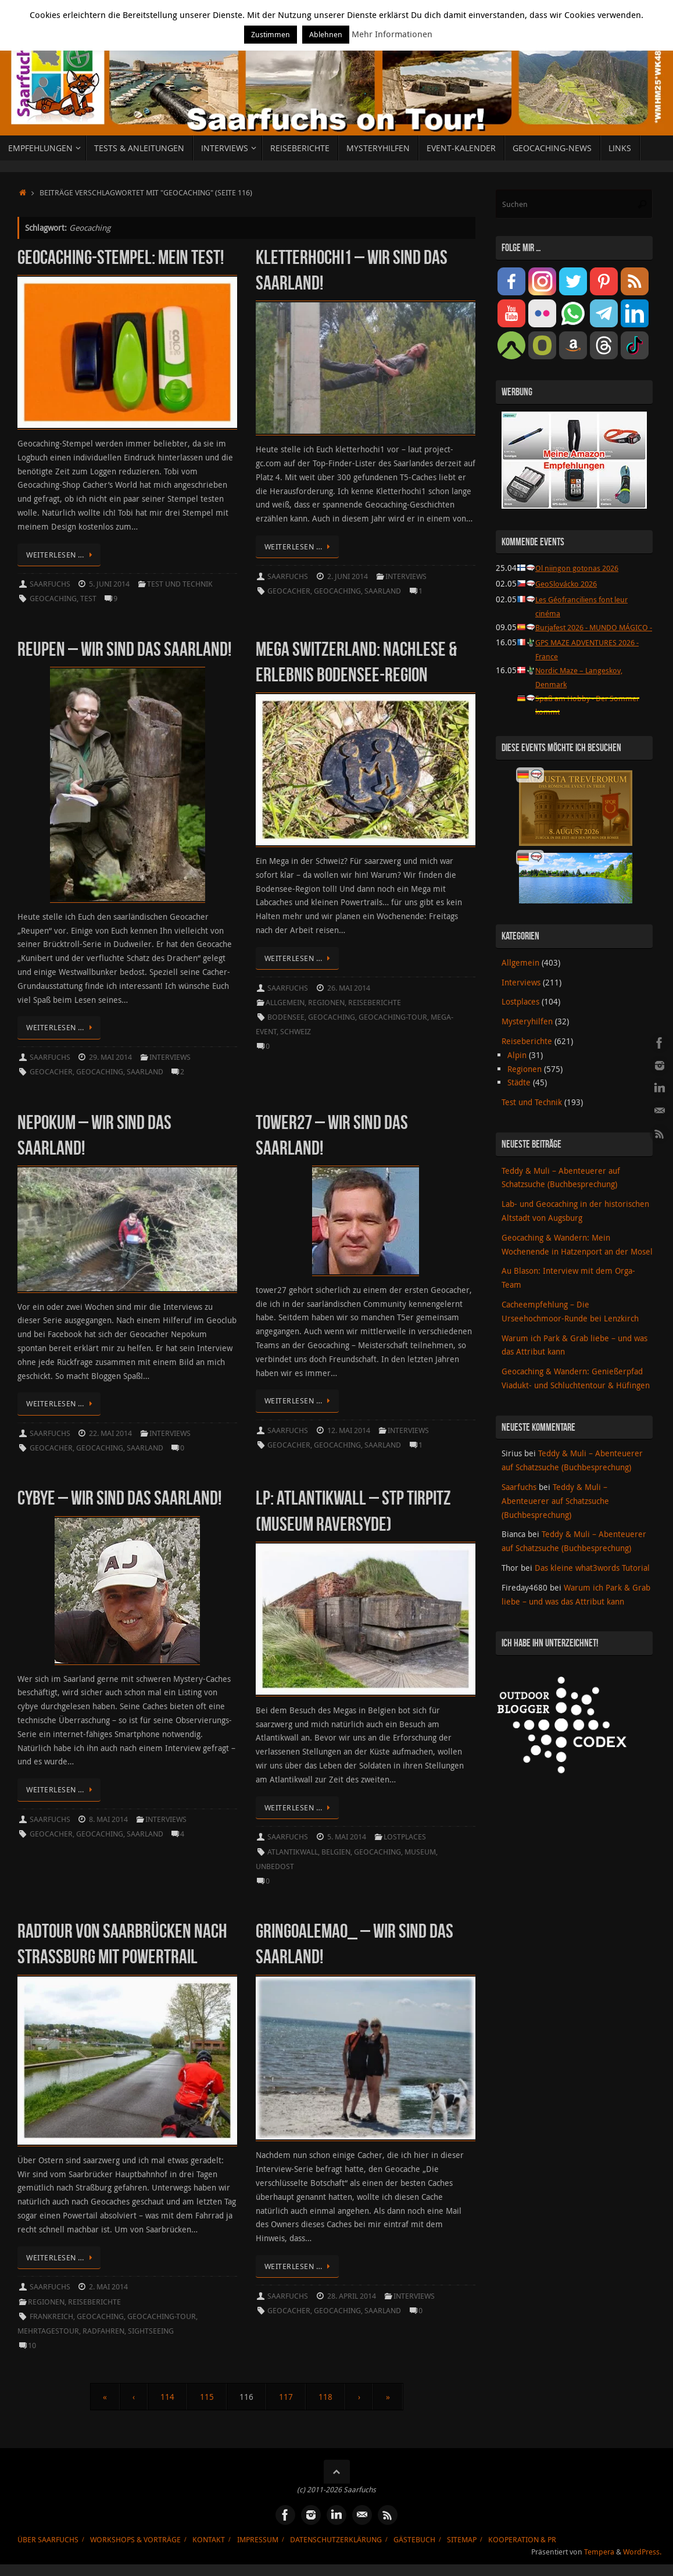  I want to click on 2. Mai 2014, so click(108, 2287).